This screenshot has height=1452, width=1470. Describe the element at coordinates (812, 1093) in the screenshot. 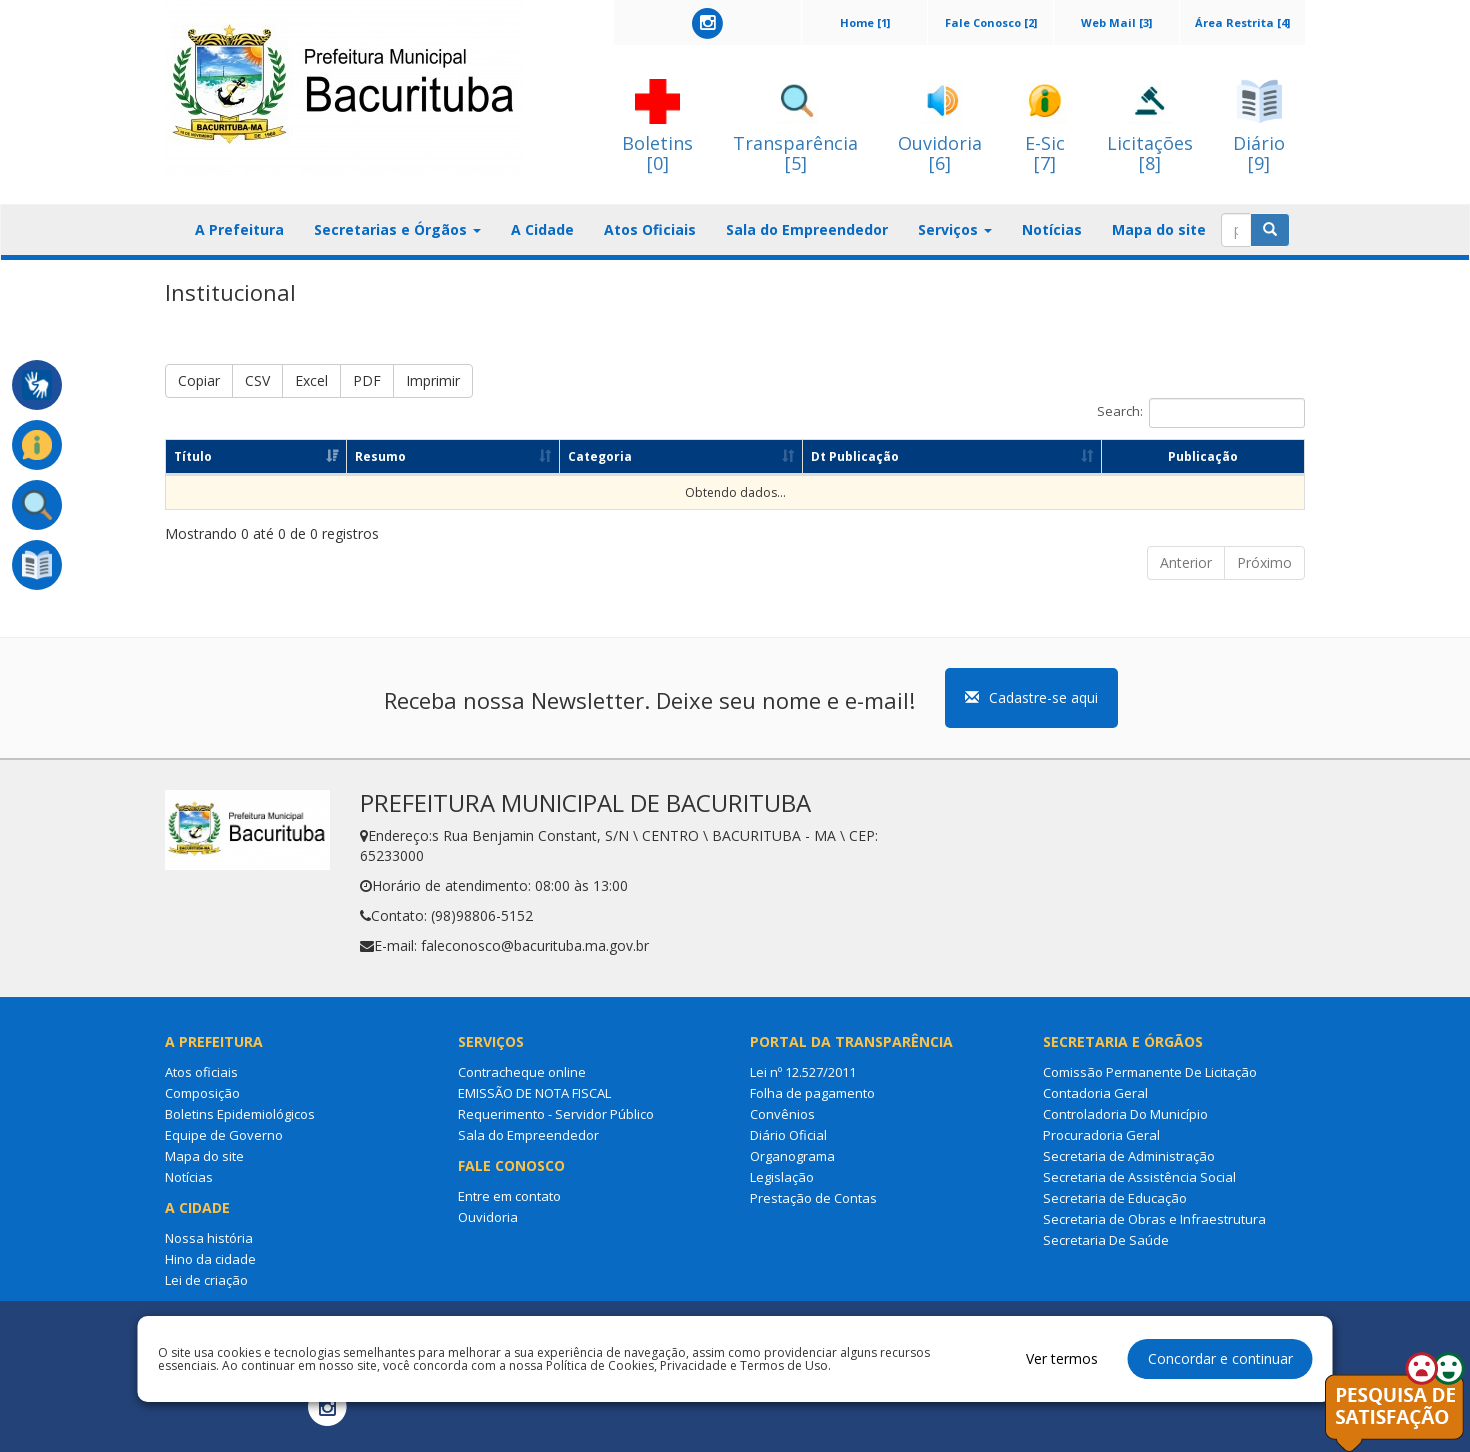

I see `Folha de pagamento` at that location.